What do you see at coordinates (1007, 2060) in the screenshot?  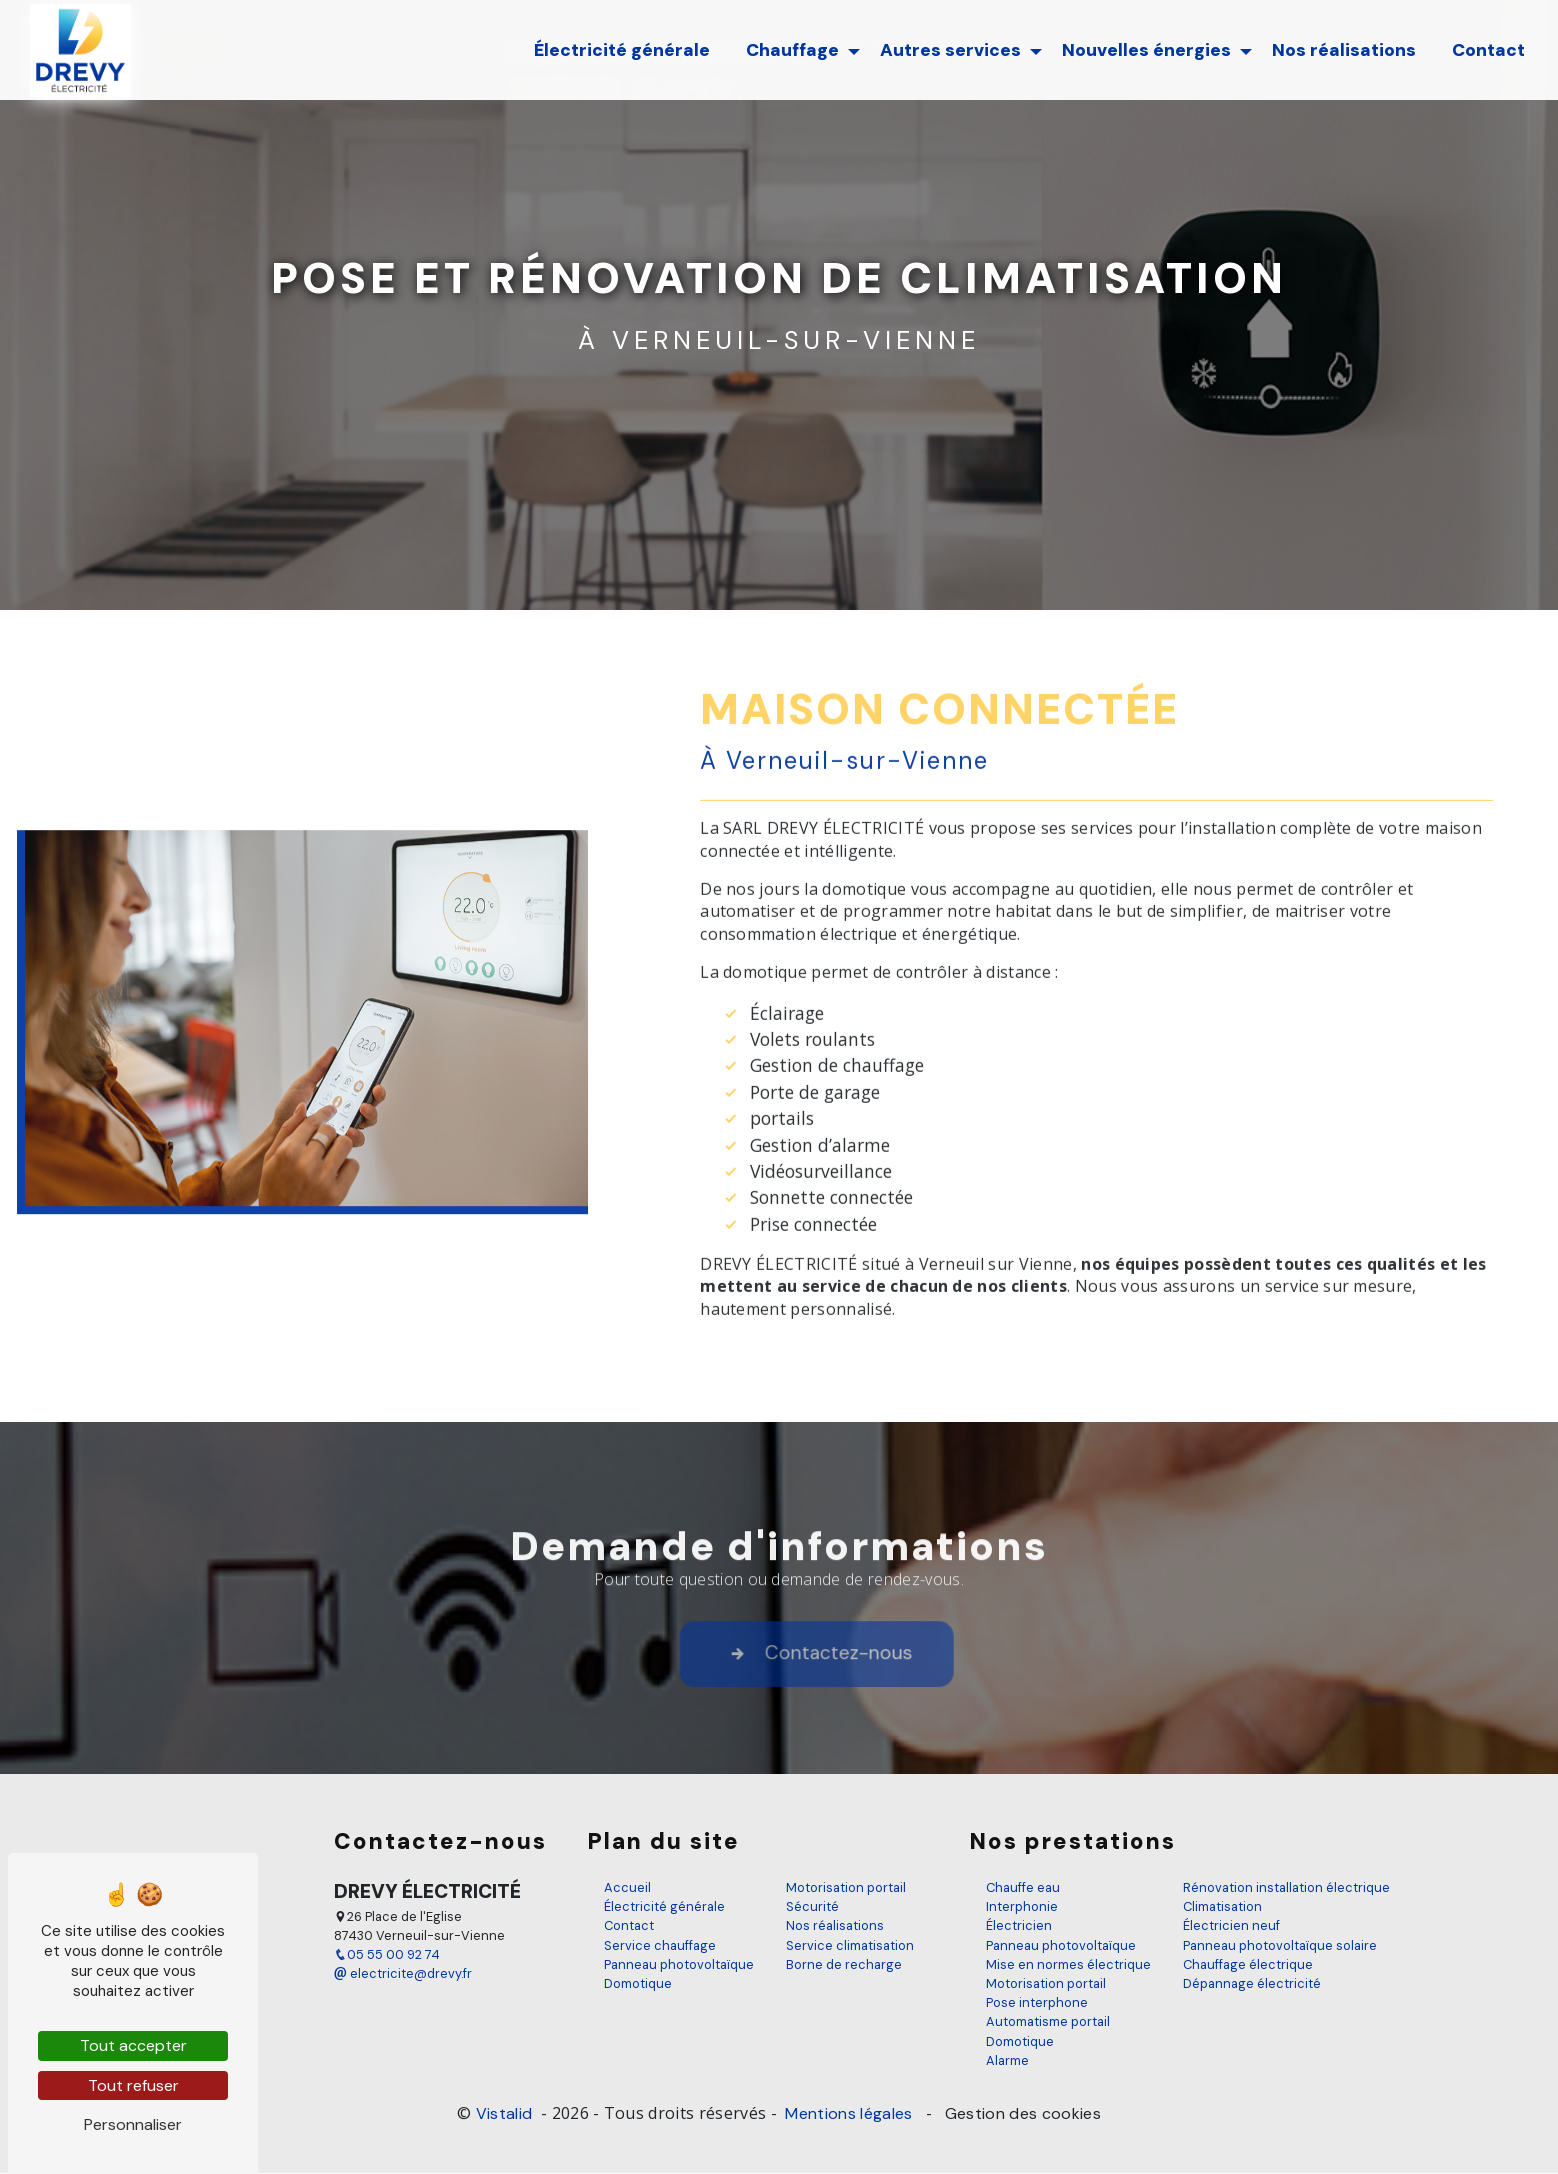 I see `Alarme` at bounding box center [1007, 2060].